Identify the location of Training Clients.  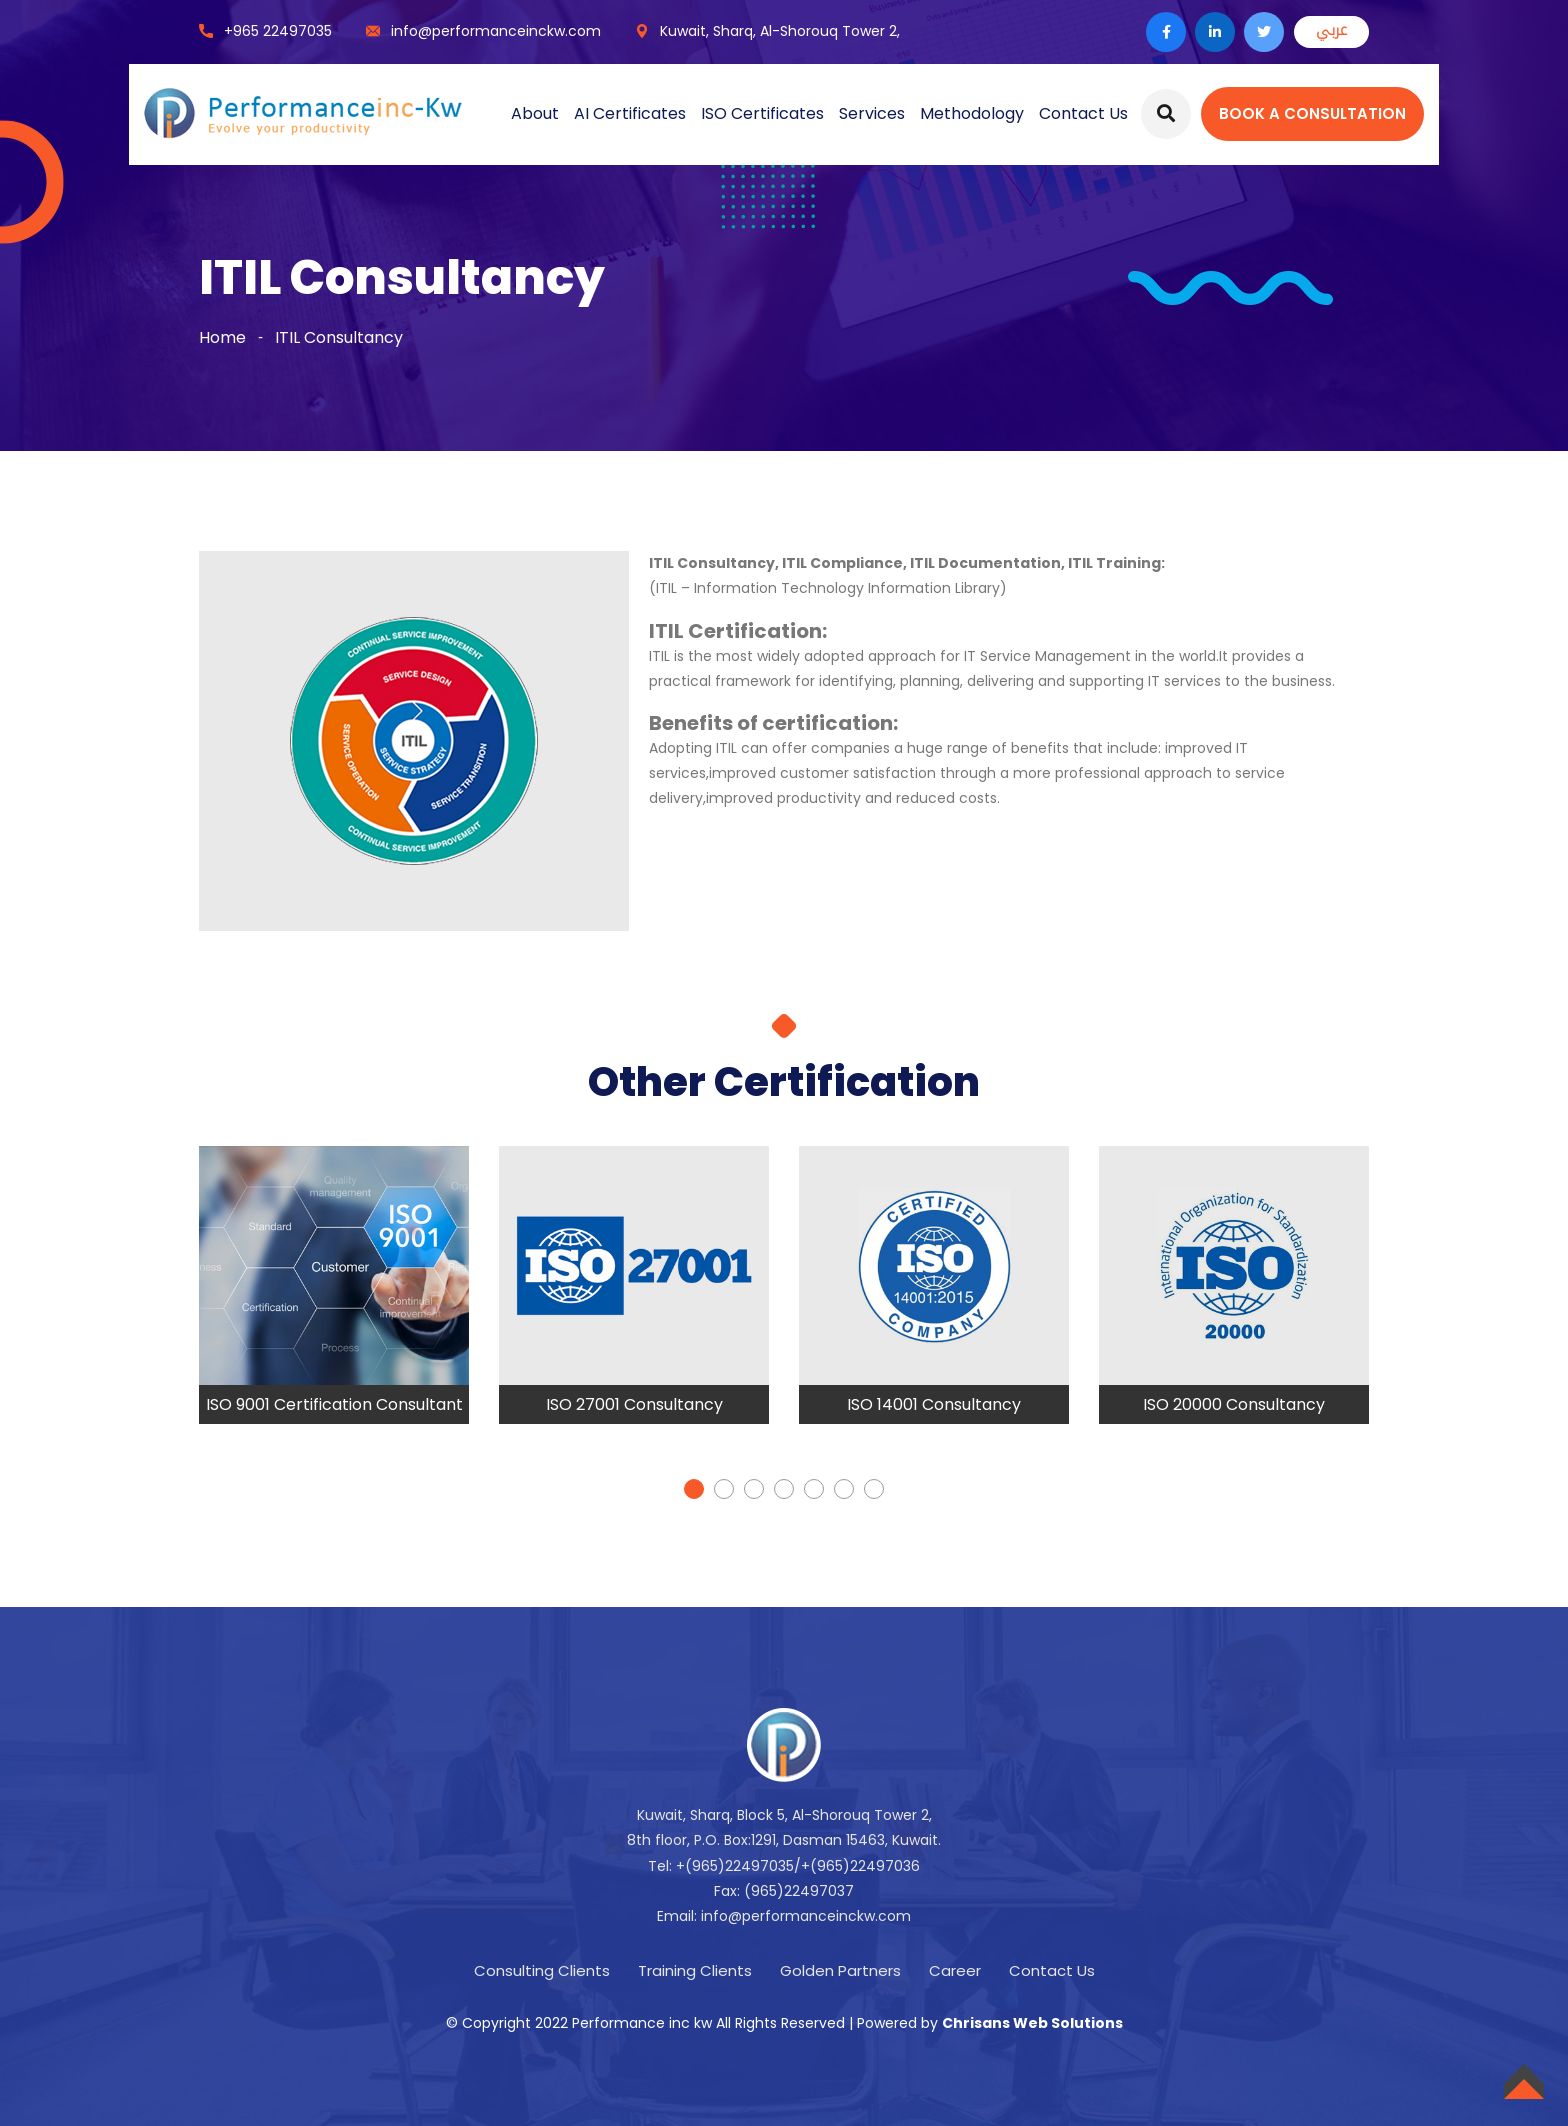
(695, 1970).